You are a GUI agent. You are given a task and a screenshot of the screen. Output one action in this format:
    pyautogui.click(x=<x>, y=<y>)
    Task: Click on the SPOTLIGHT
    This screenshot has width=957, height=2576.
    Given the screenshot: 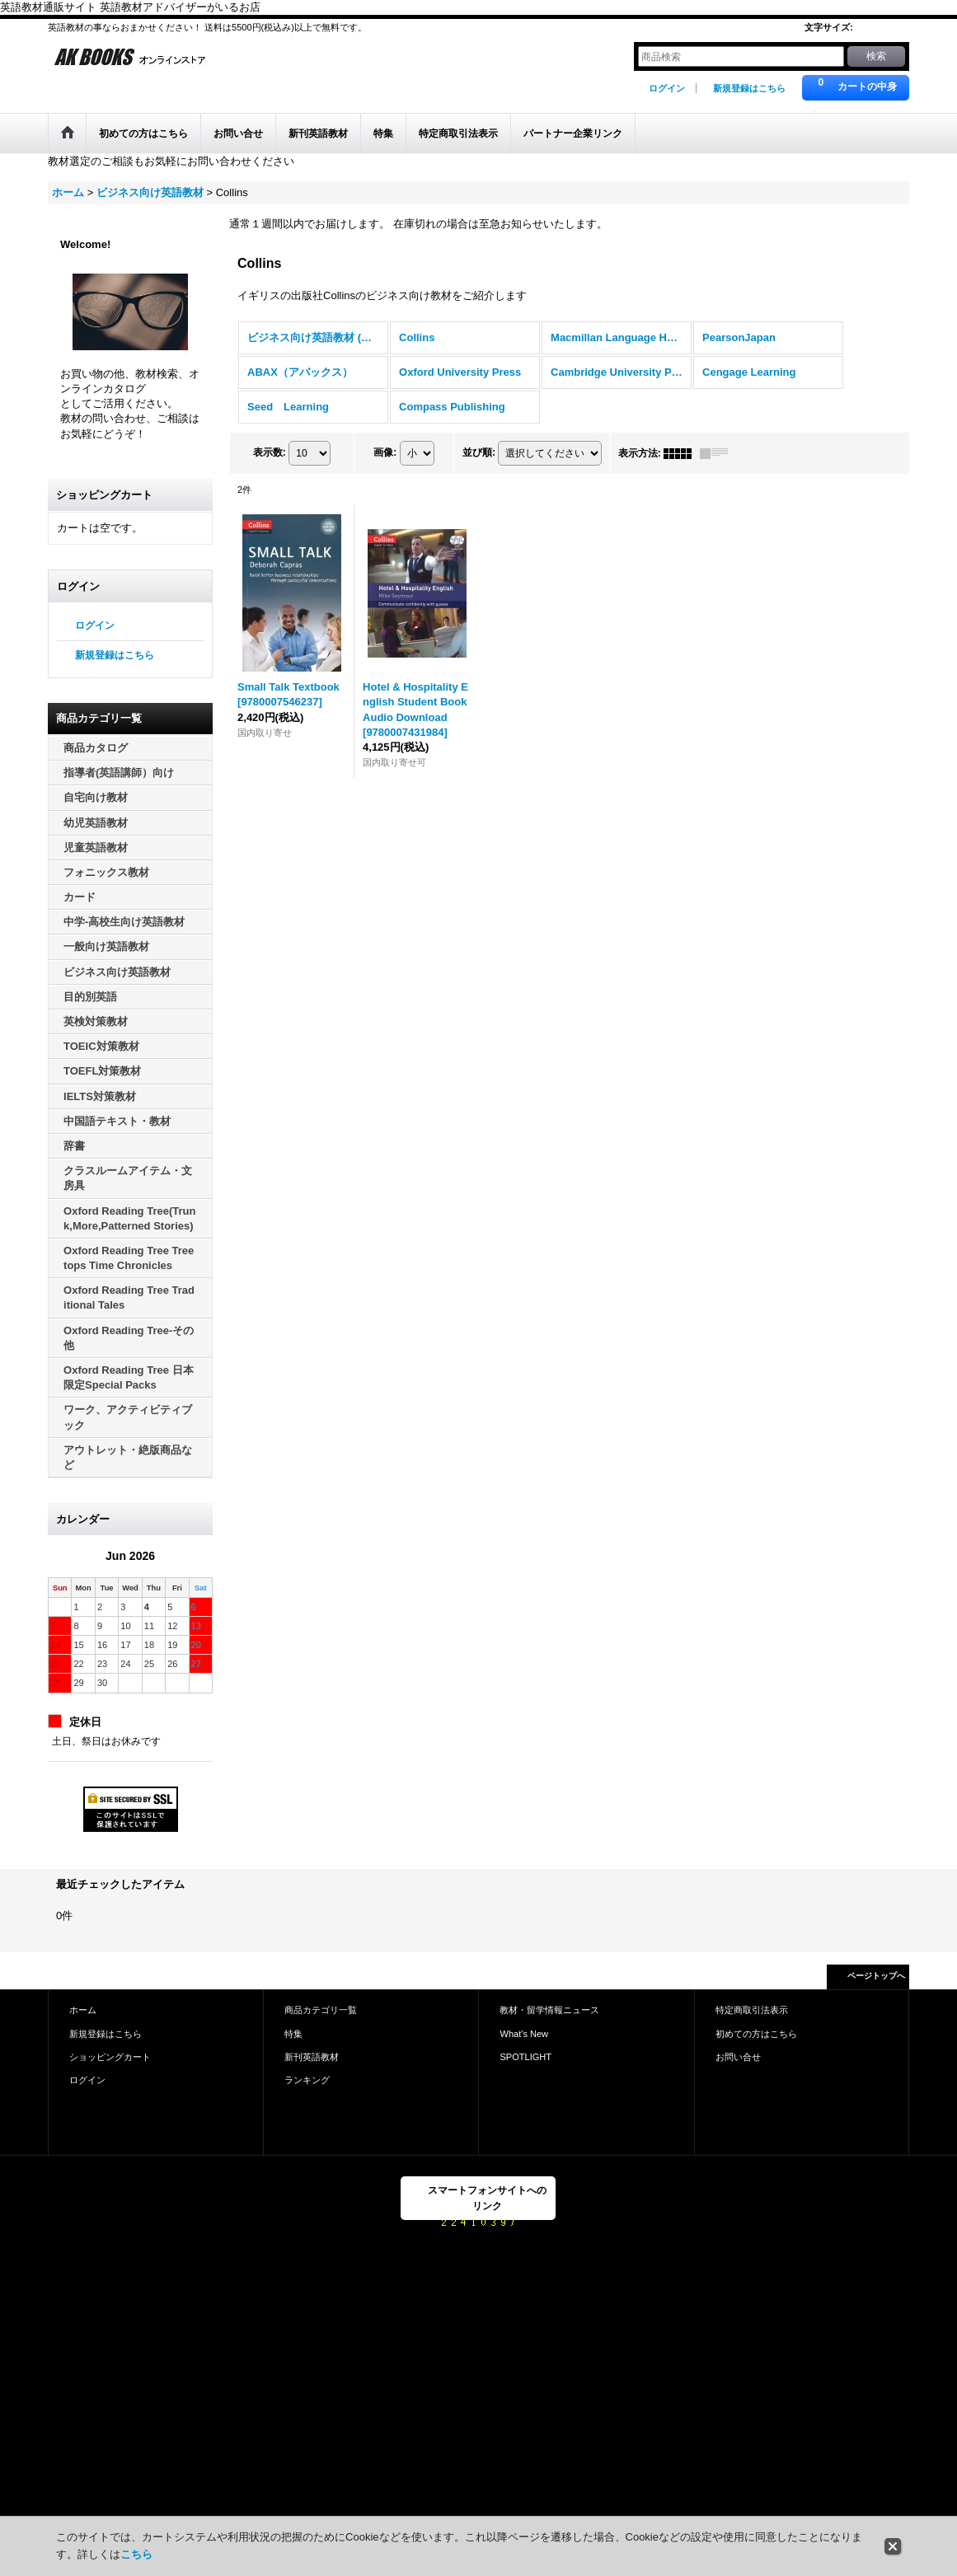 What is the action you would take?
    pyautogui.click(x=525, y=2057)
    